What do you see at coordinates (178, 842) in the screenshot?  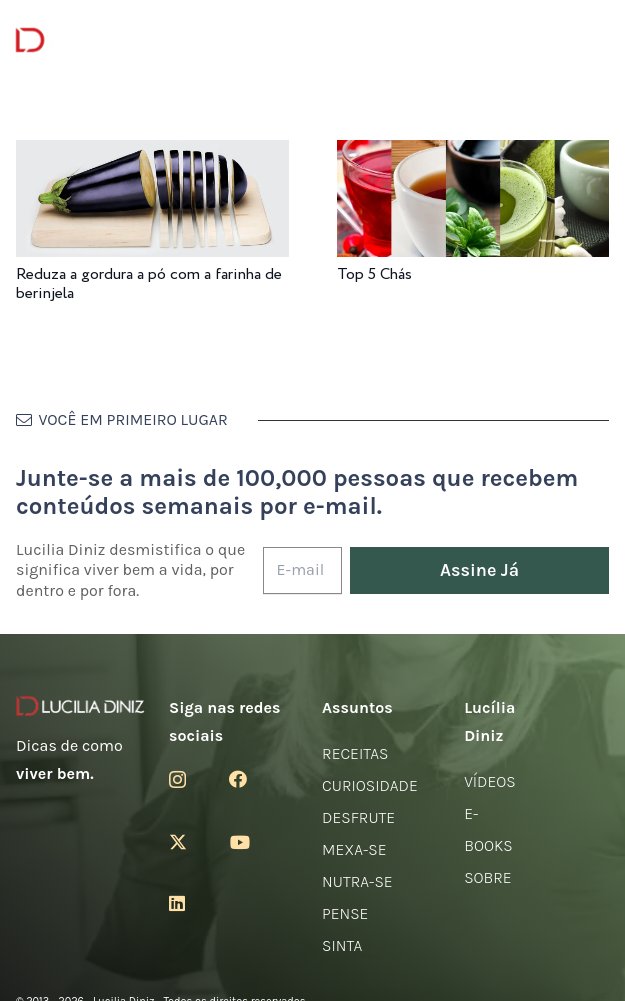 I see `[Twitter]` at bounding box center [178, 842].